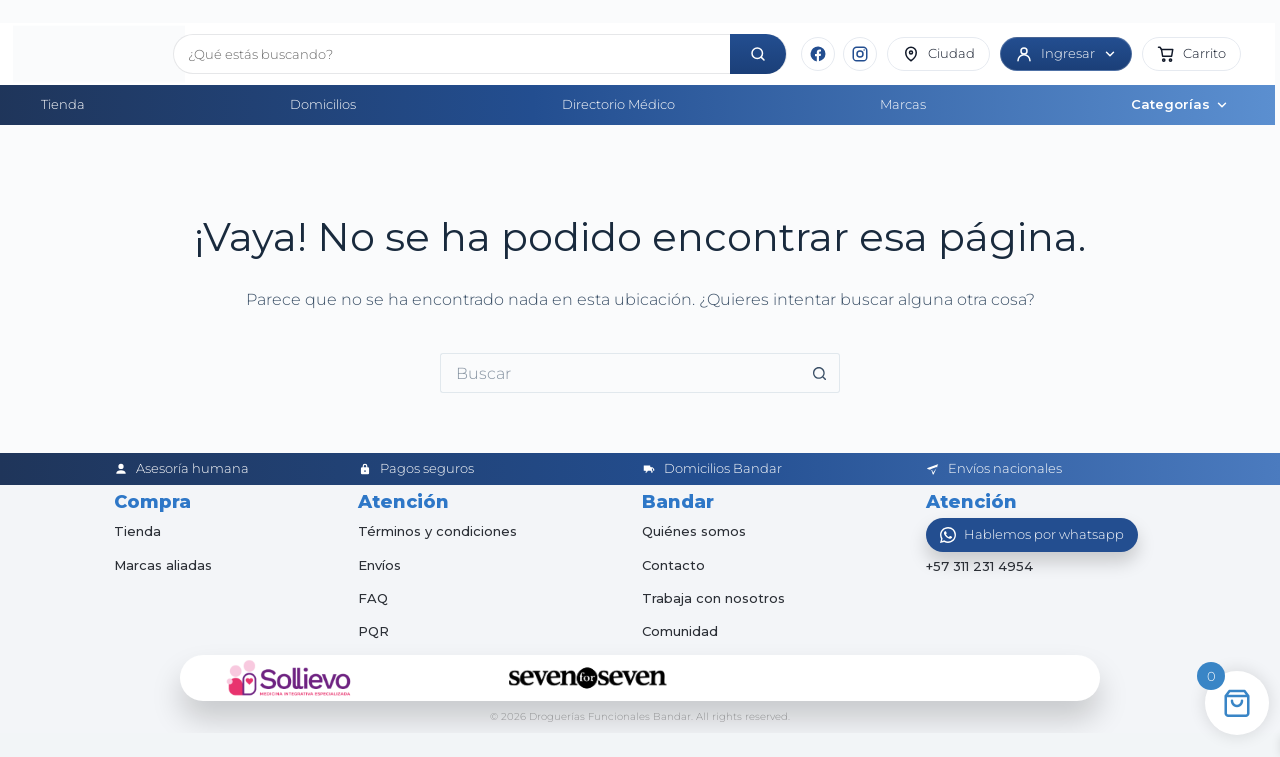  Describe the element at coordinates (713, 598) in the screenshot. I see `Trabaja con nosotros` at that location.